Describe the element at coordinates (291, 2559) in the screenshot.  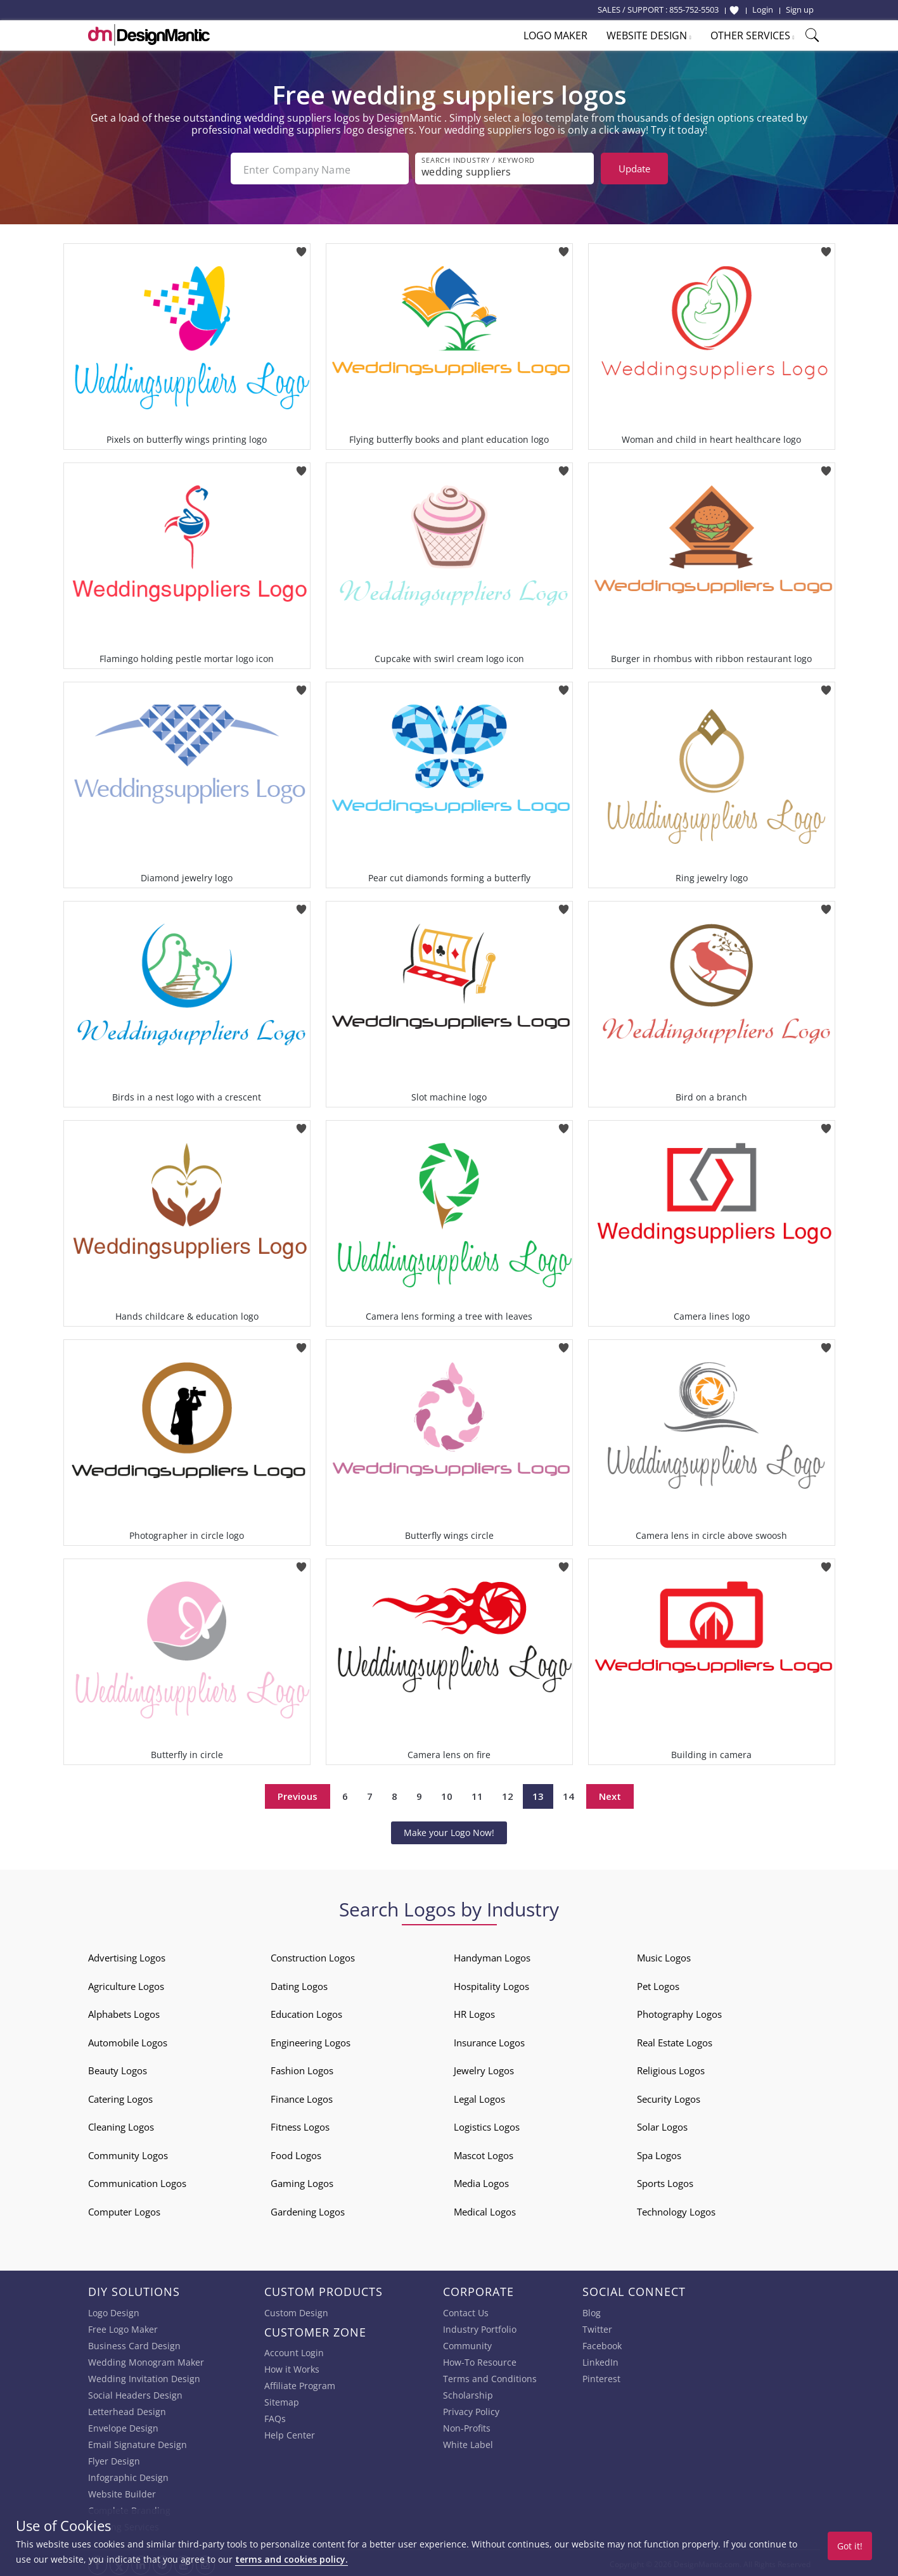
I see `terms and cookies policy.` at that location.